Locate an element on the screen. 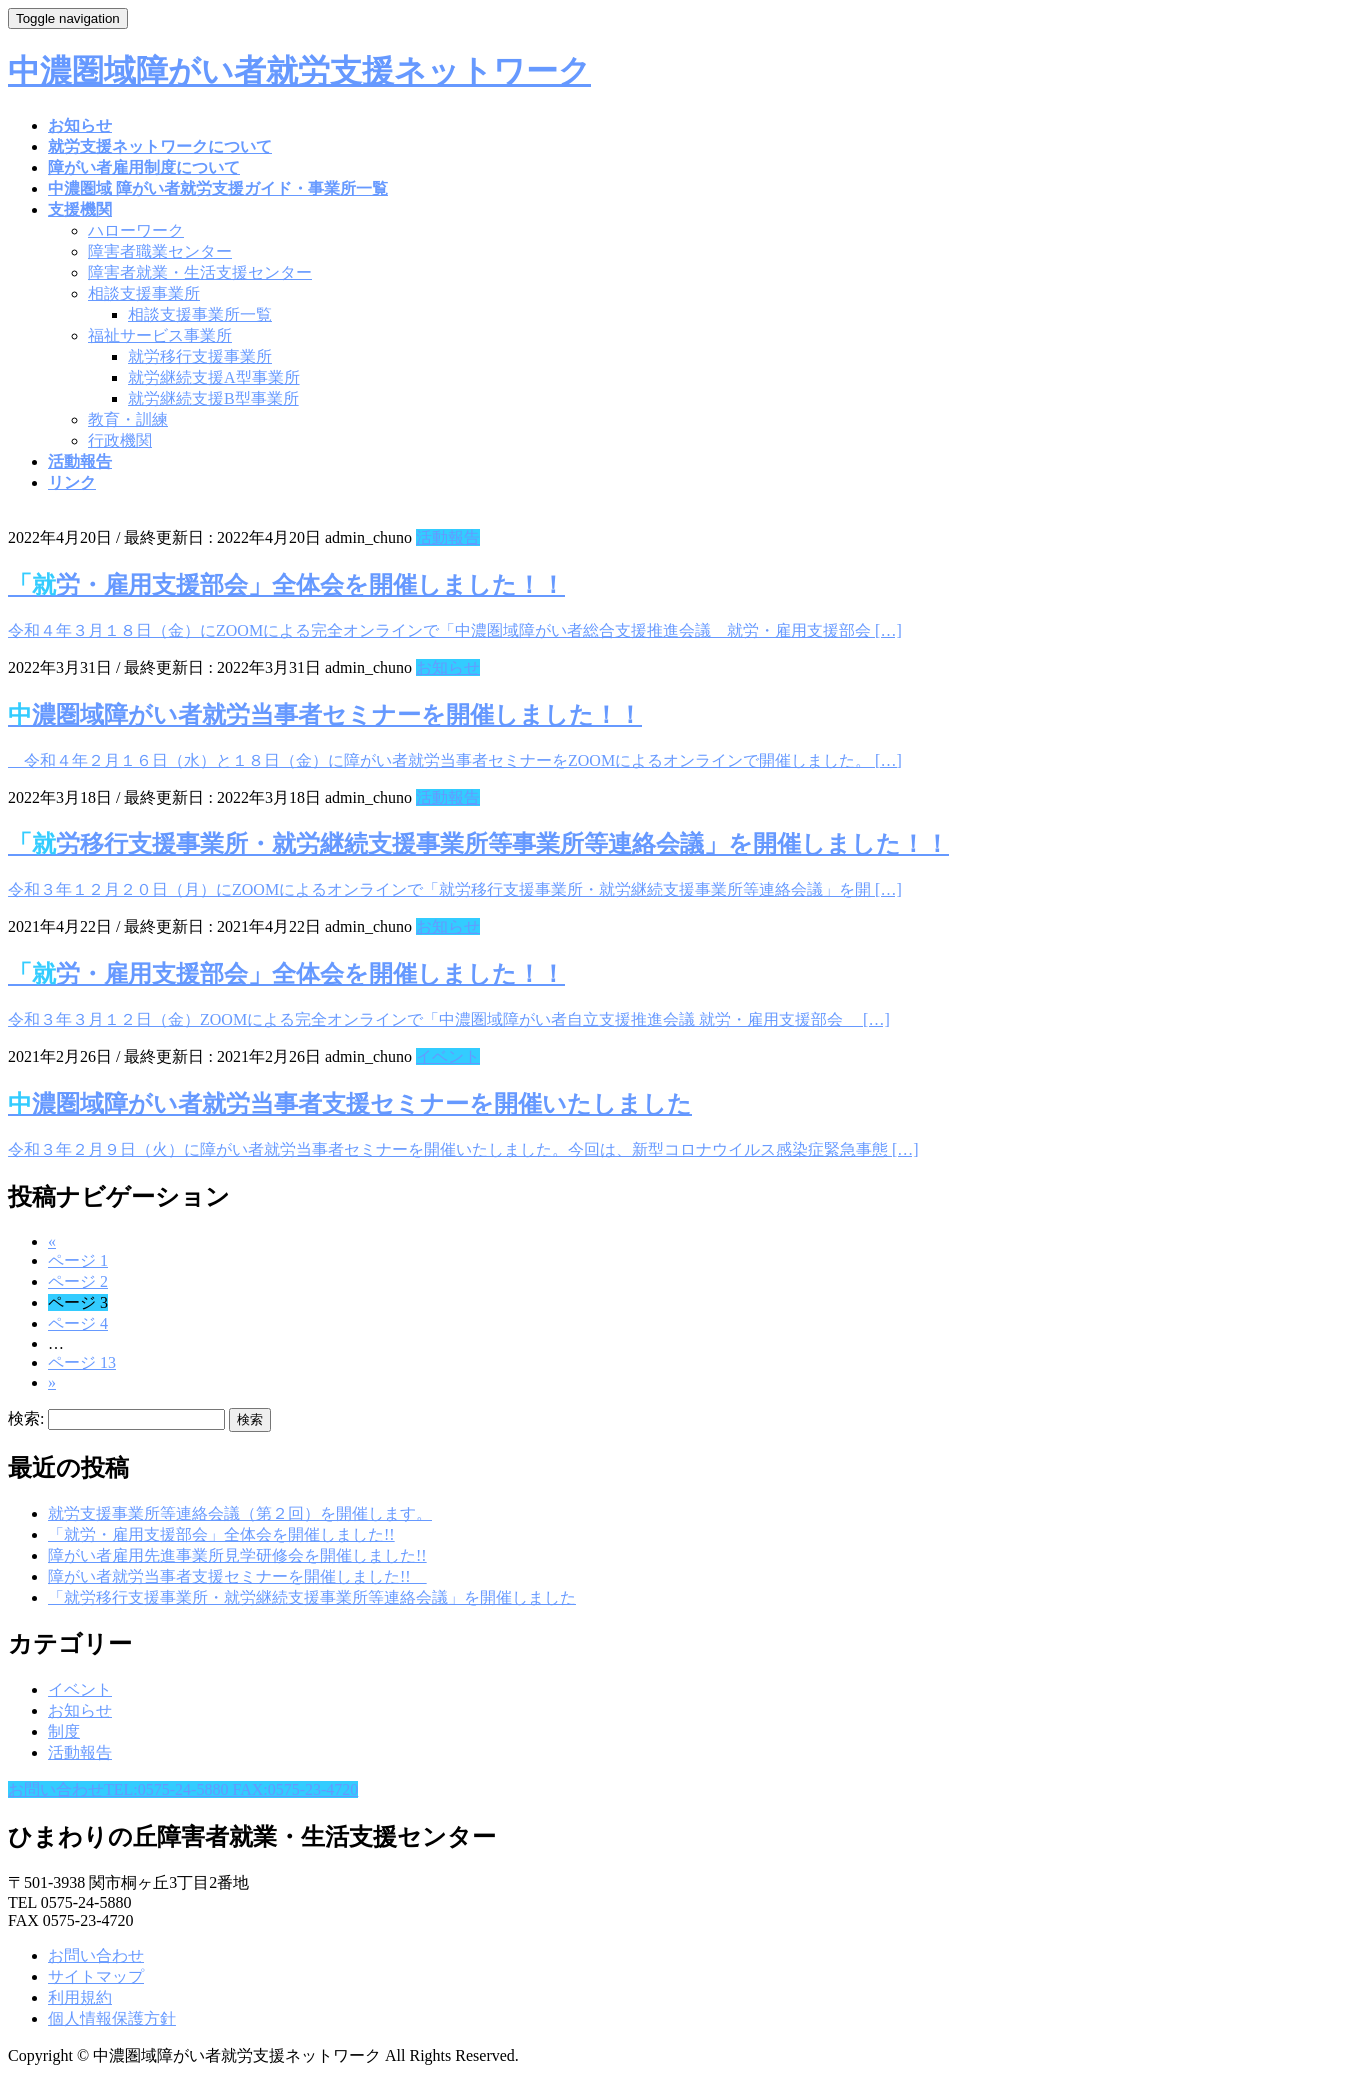 This screenshot has width=1365, height=2083. 個人情報保護方針 is located at coordinates (112, 2018).